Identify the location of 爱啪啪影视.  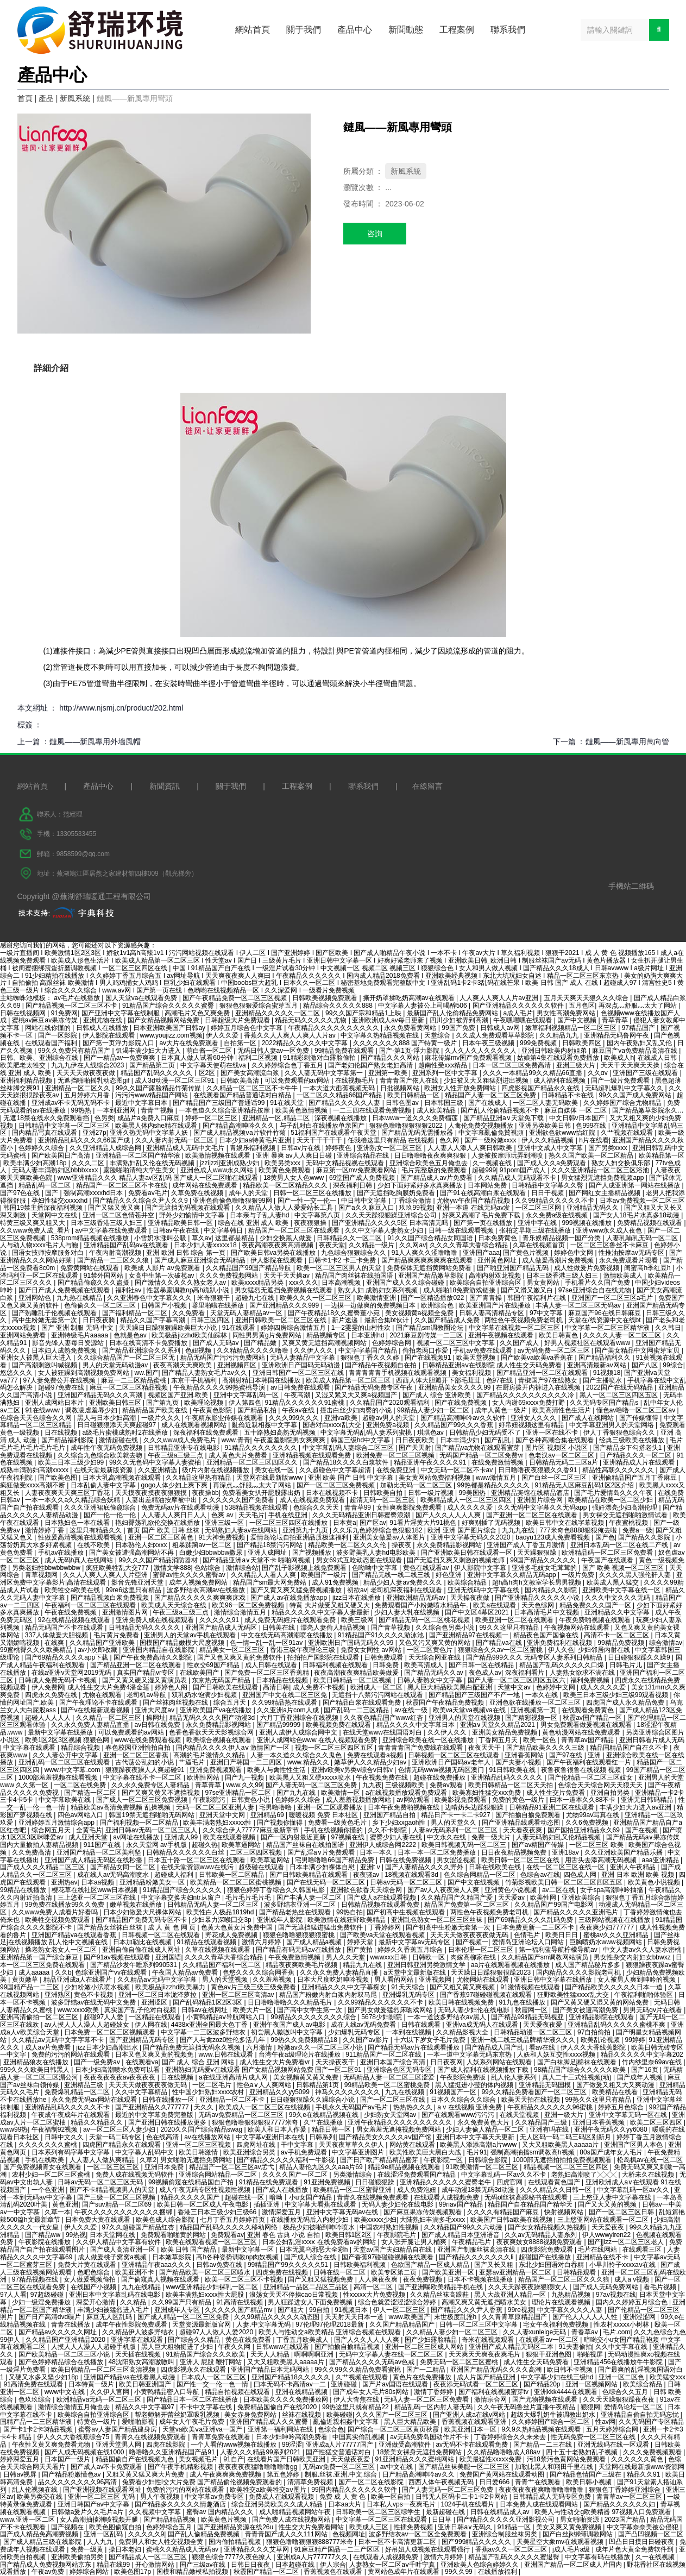
(139, 2422).